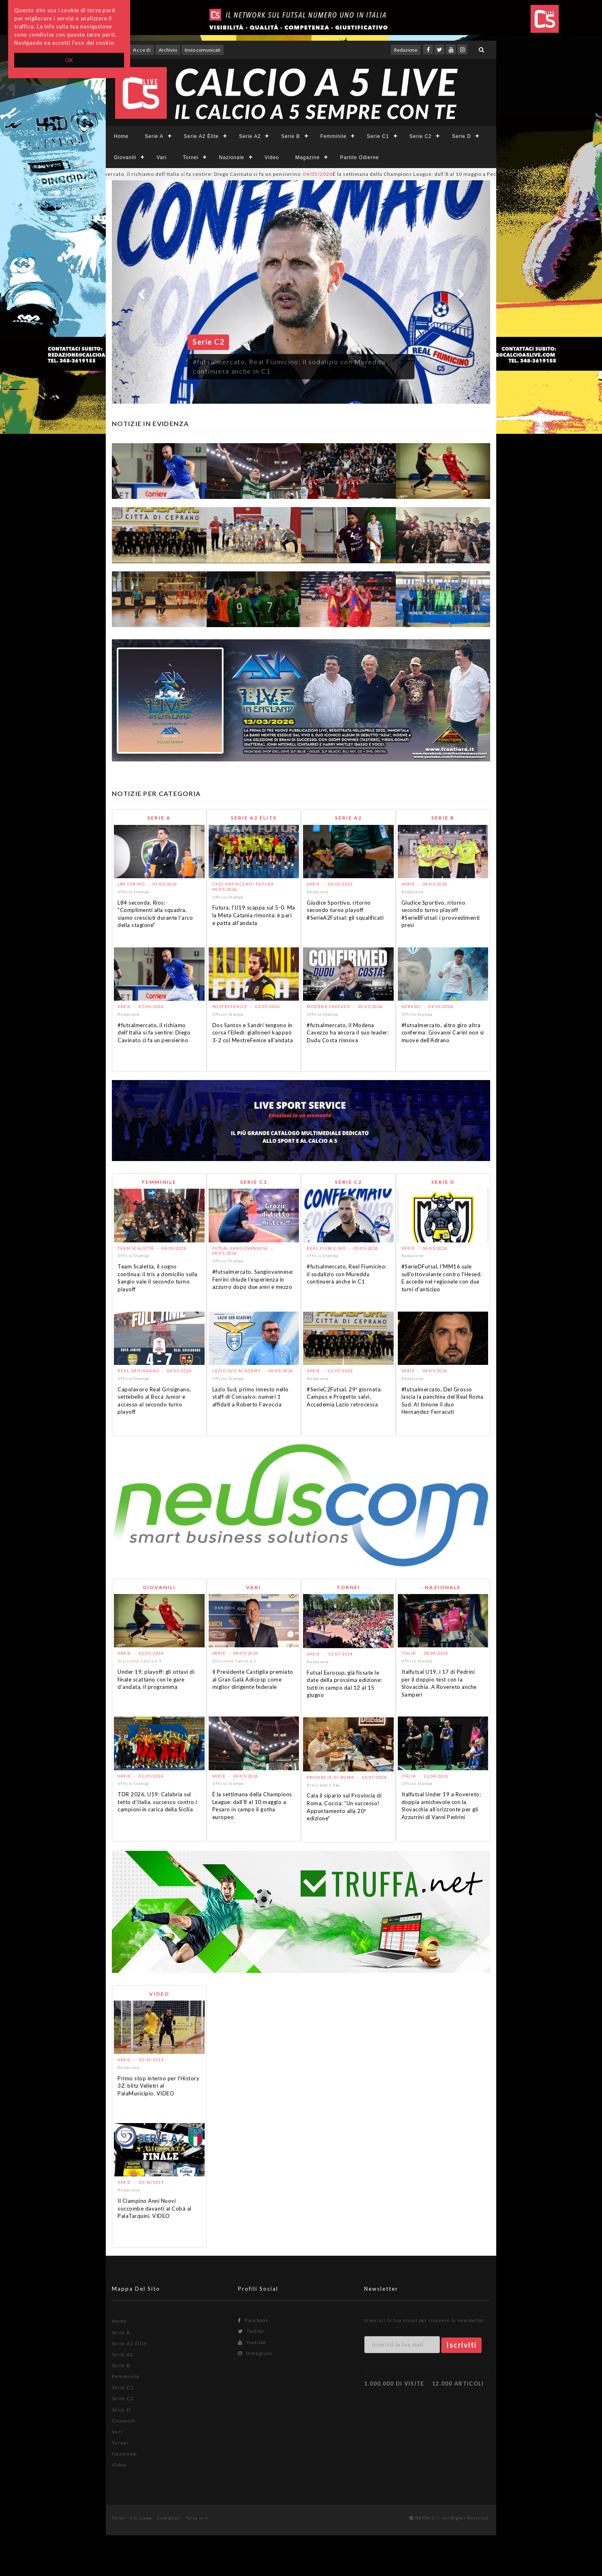 Image resolution: width=602 pixels, height=2576 pixels. Describe the element at coordinates (251, 2331) in the screenshot. I see `Twitter` at that location.